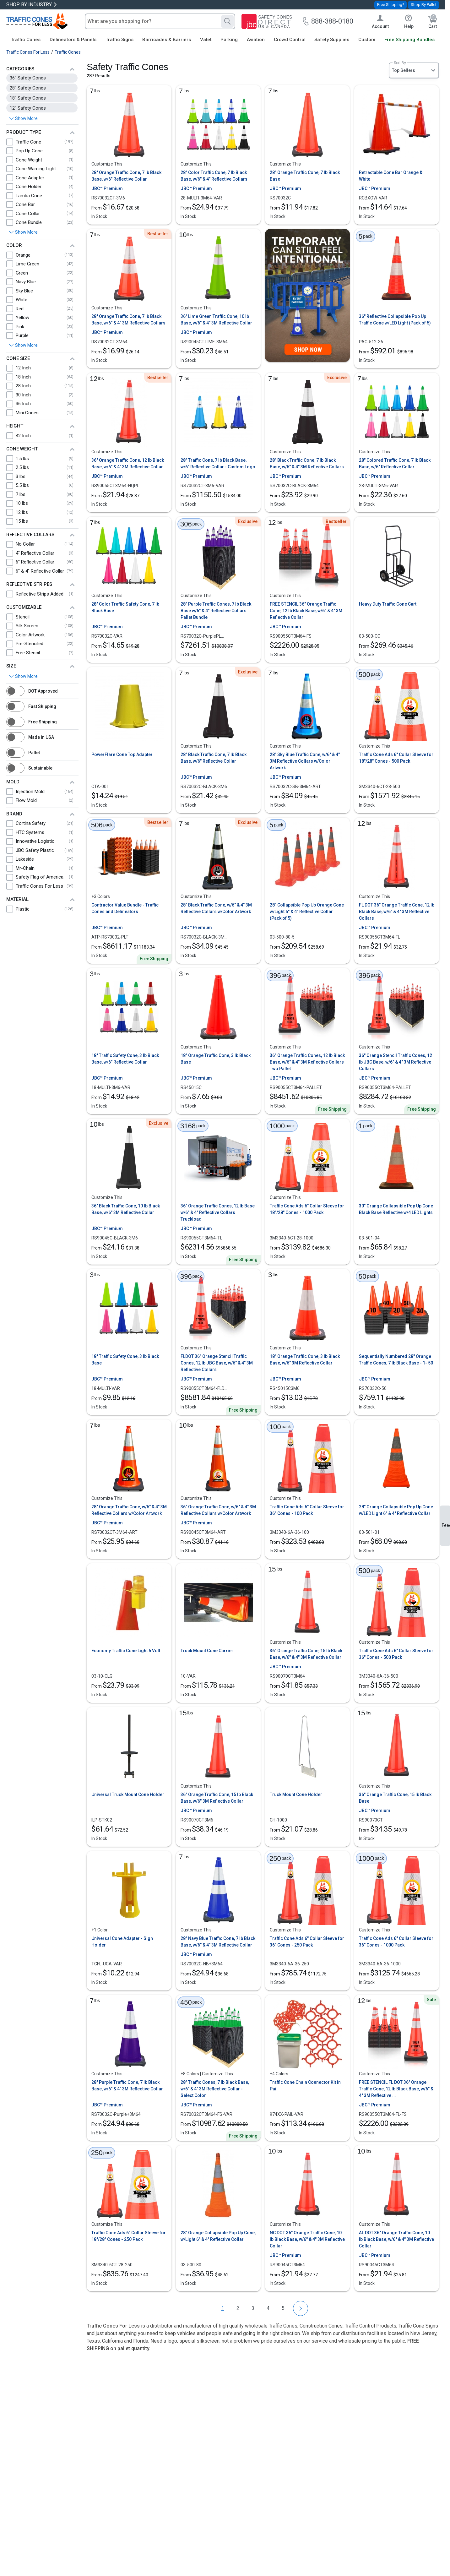 The height and width of the screenshot is (2576, 450). What do you see at coordinates (307, 1062) in the screenshot?
I see `36" Orange Traffic Cones, 12 lb Black Base, w/6" & 4" 3M Reflective Collars Two Pallet` at bounding box center [307, 1062].